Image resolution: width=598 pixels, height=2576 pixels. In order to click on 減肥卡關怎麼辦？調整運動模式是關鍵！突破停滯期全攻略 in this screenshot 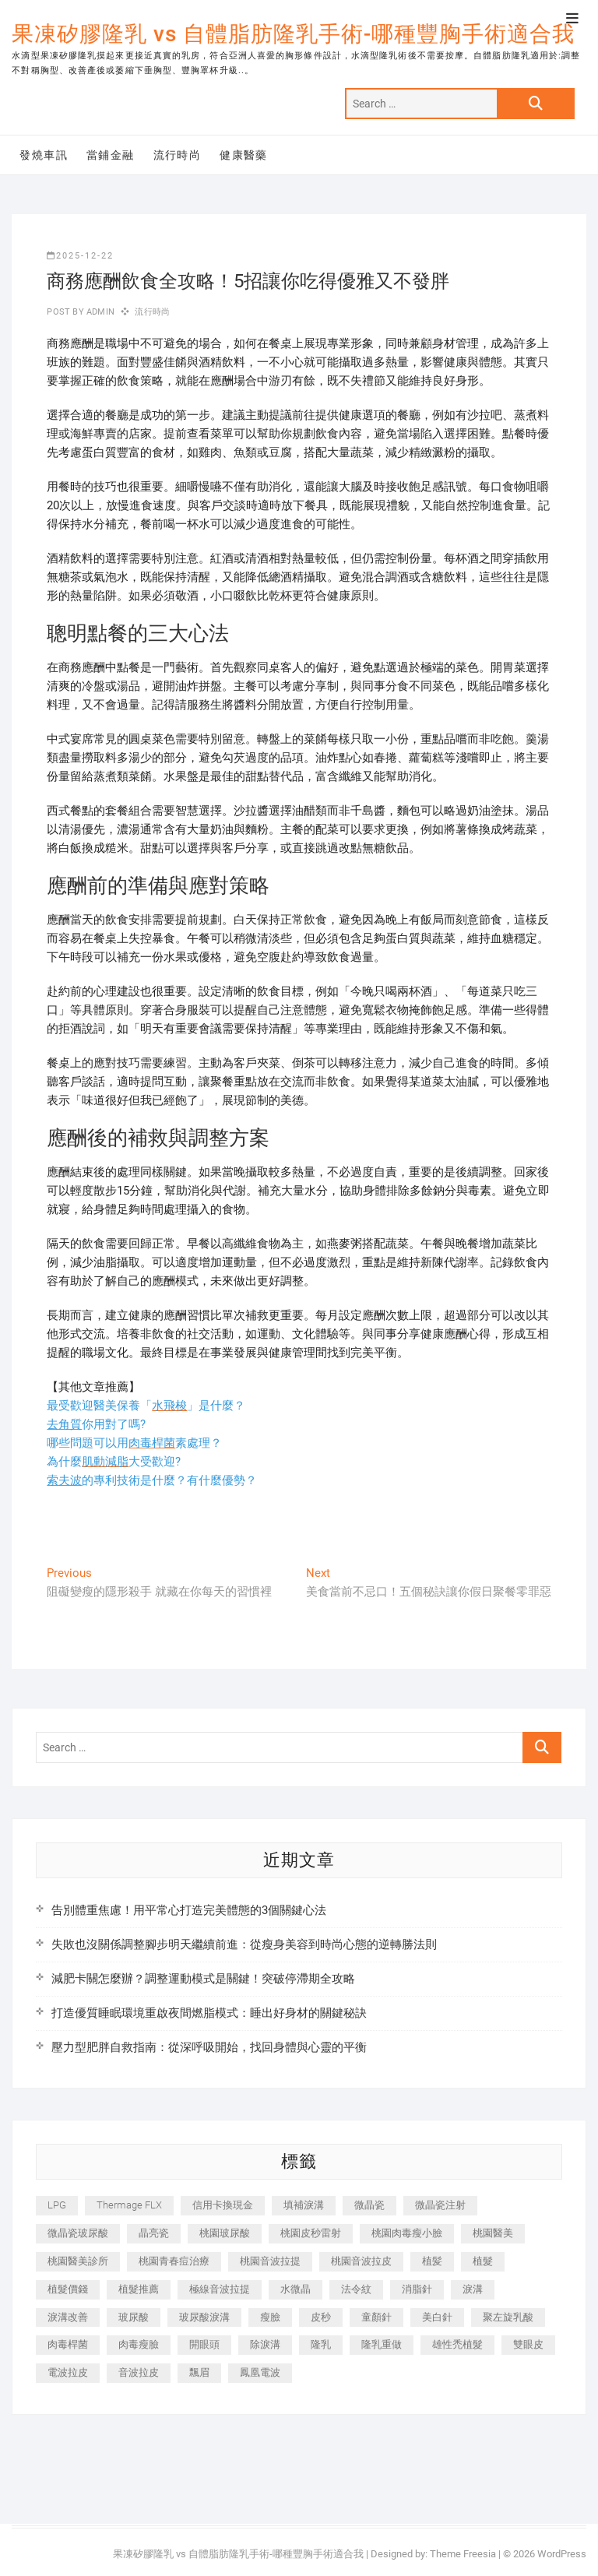, I will do `click(203, 1979)`.